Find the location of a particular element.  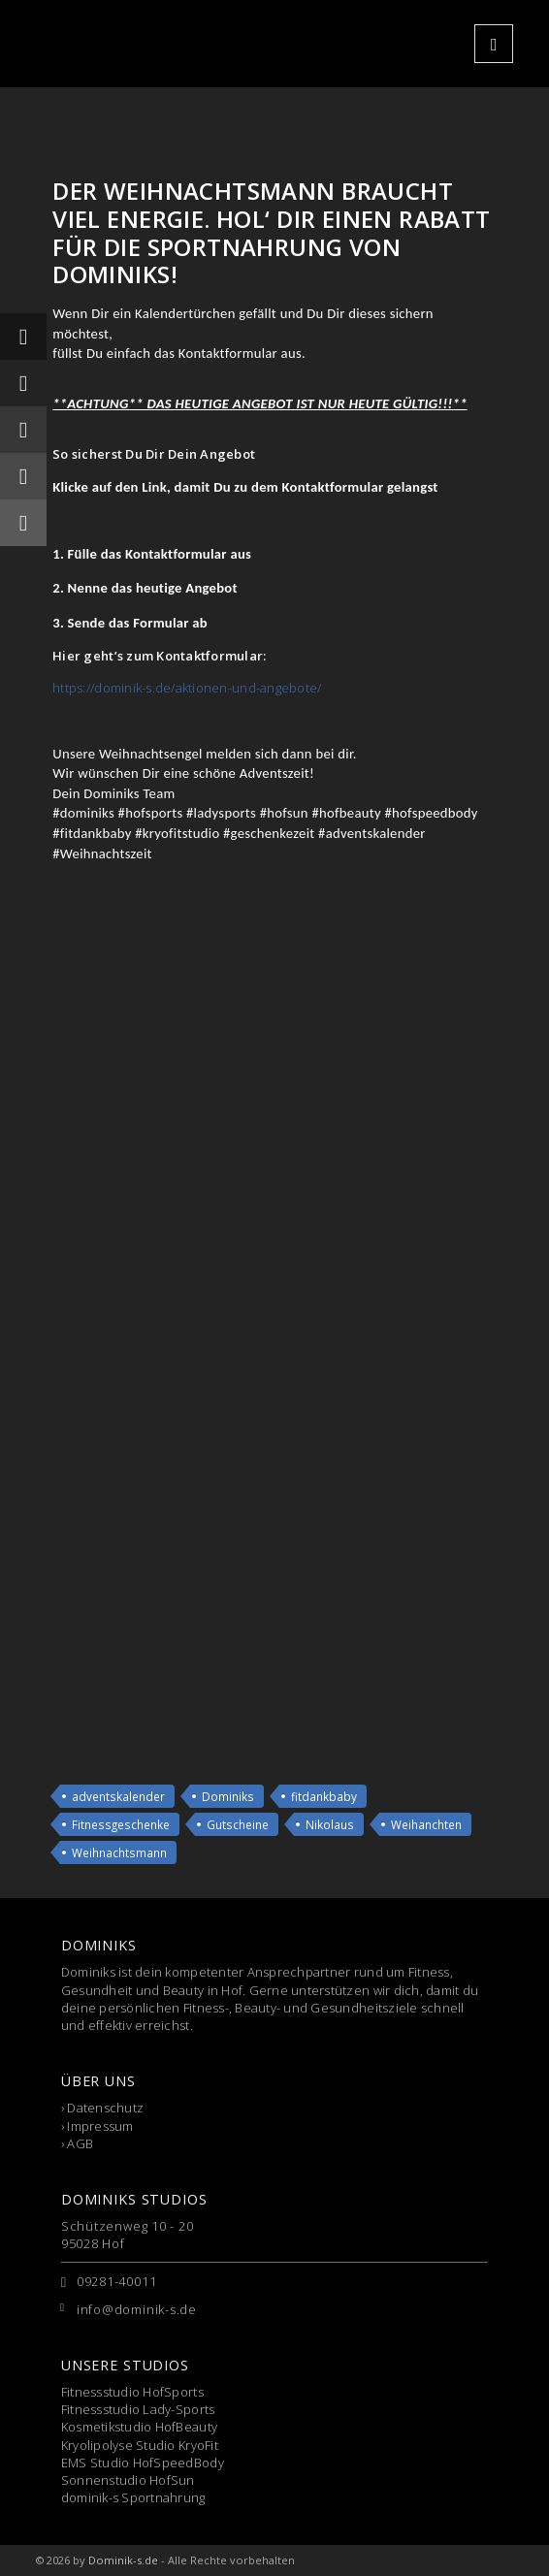

AGB is located at coordinates (80, 2143).